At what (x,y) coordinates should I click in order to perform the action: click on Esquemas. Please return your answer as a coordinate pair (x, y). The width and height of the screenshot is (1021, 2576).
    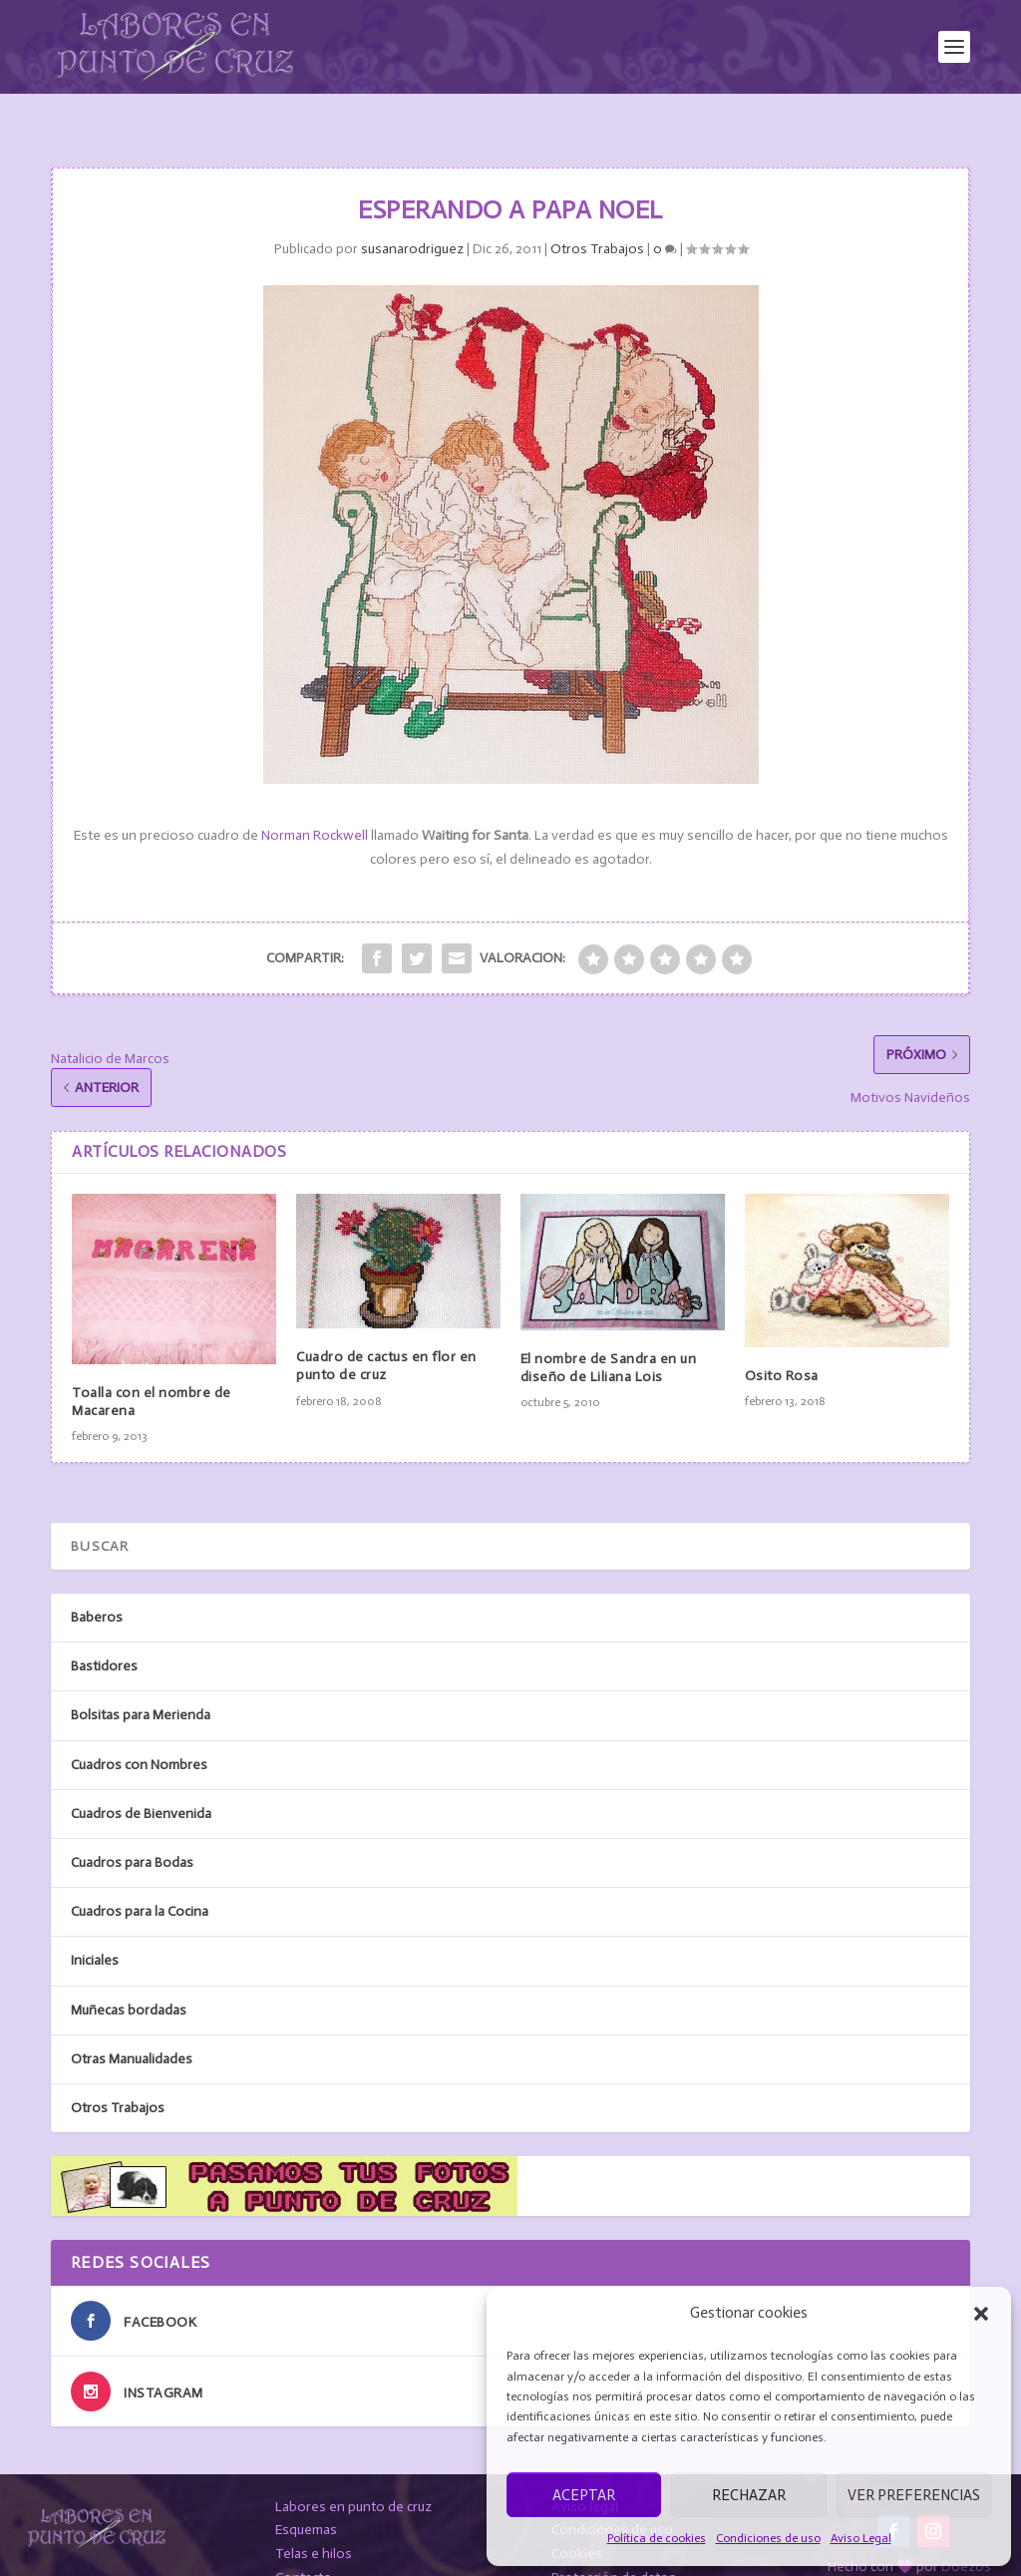
    Looking at the image, I should click on (306, 2495).